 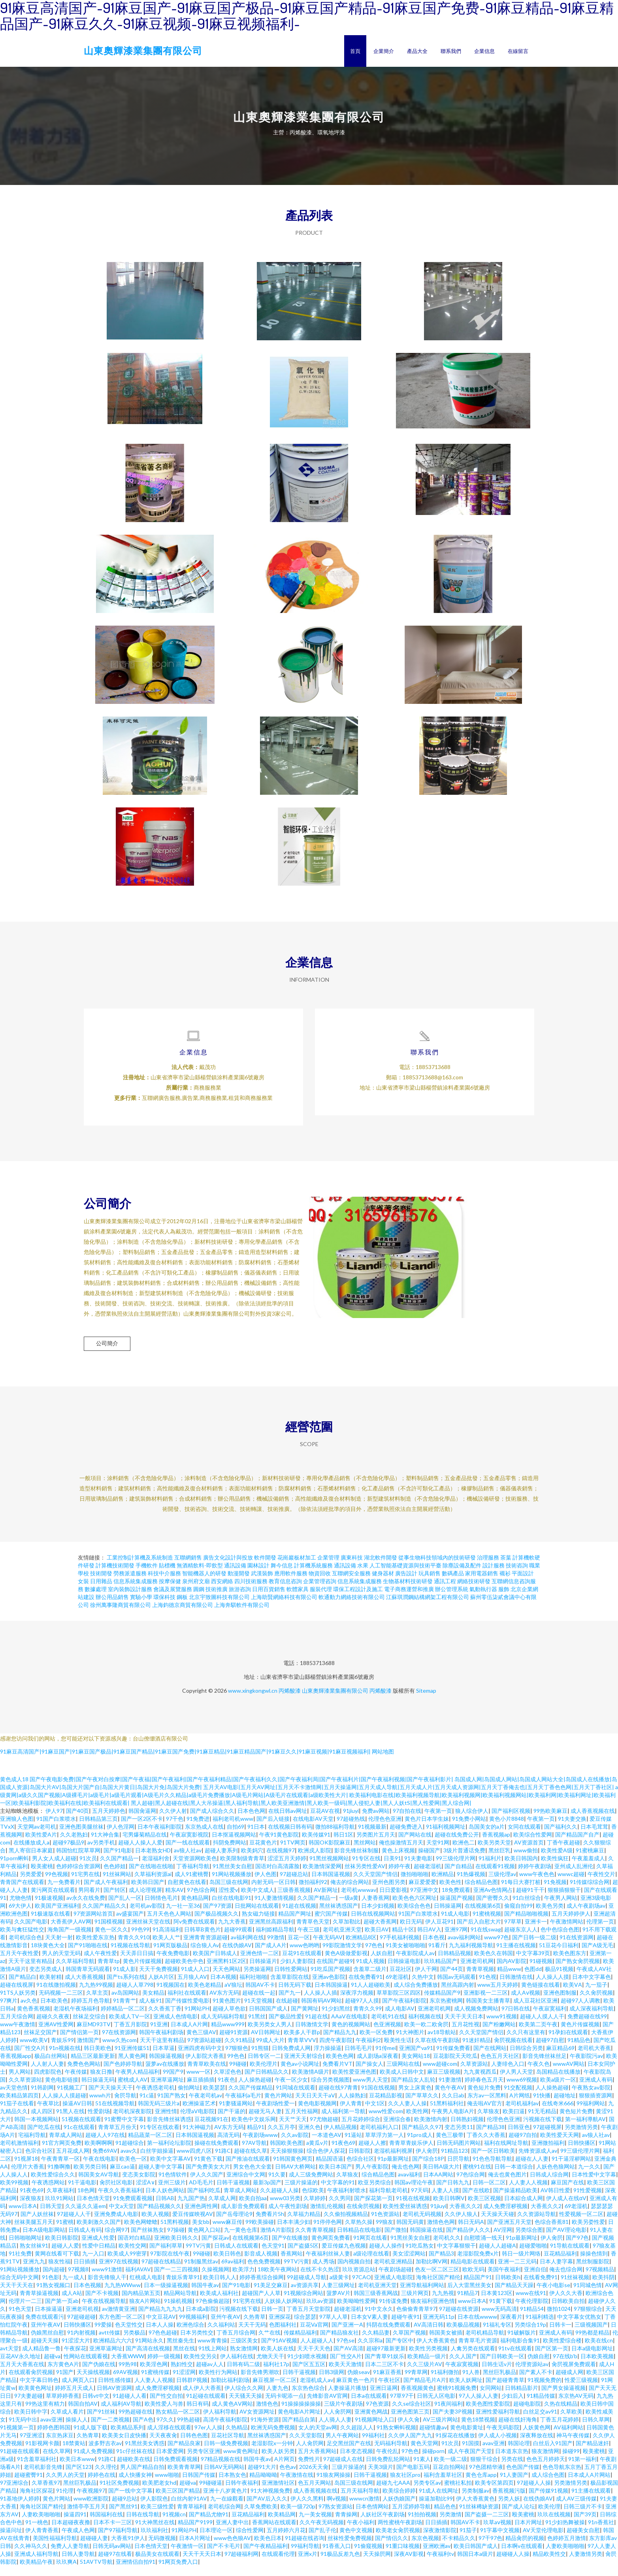 What do you see at coordinates (383, 51) in the screenshot?
I see `企業簡介` at bounding box center [383, 51].